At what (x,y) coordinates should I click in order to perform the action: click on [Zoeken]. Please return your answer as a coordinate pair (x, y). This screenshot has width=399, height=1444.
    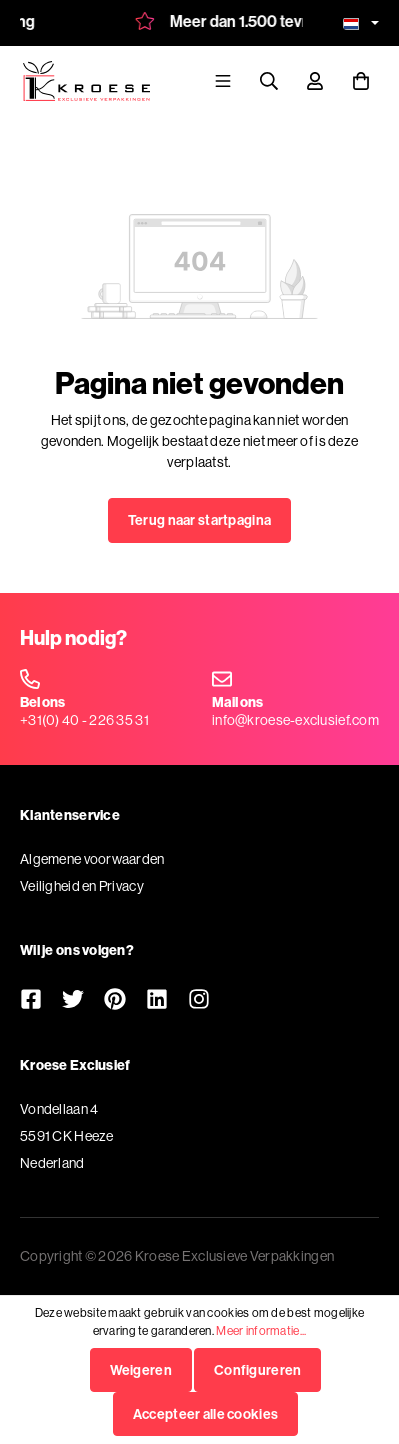
    Looking at the image, I should click on (269, 80).